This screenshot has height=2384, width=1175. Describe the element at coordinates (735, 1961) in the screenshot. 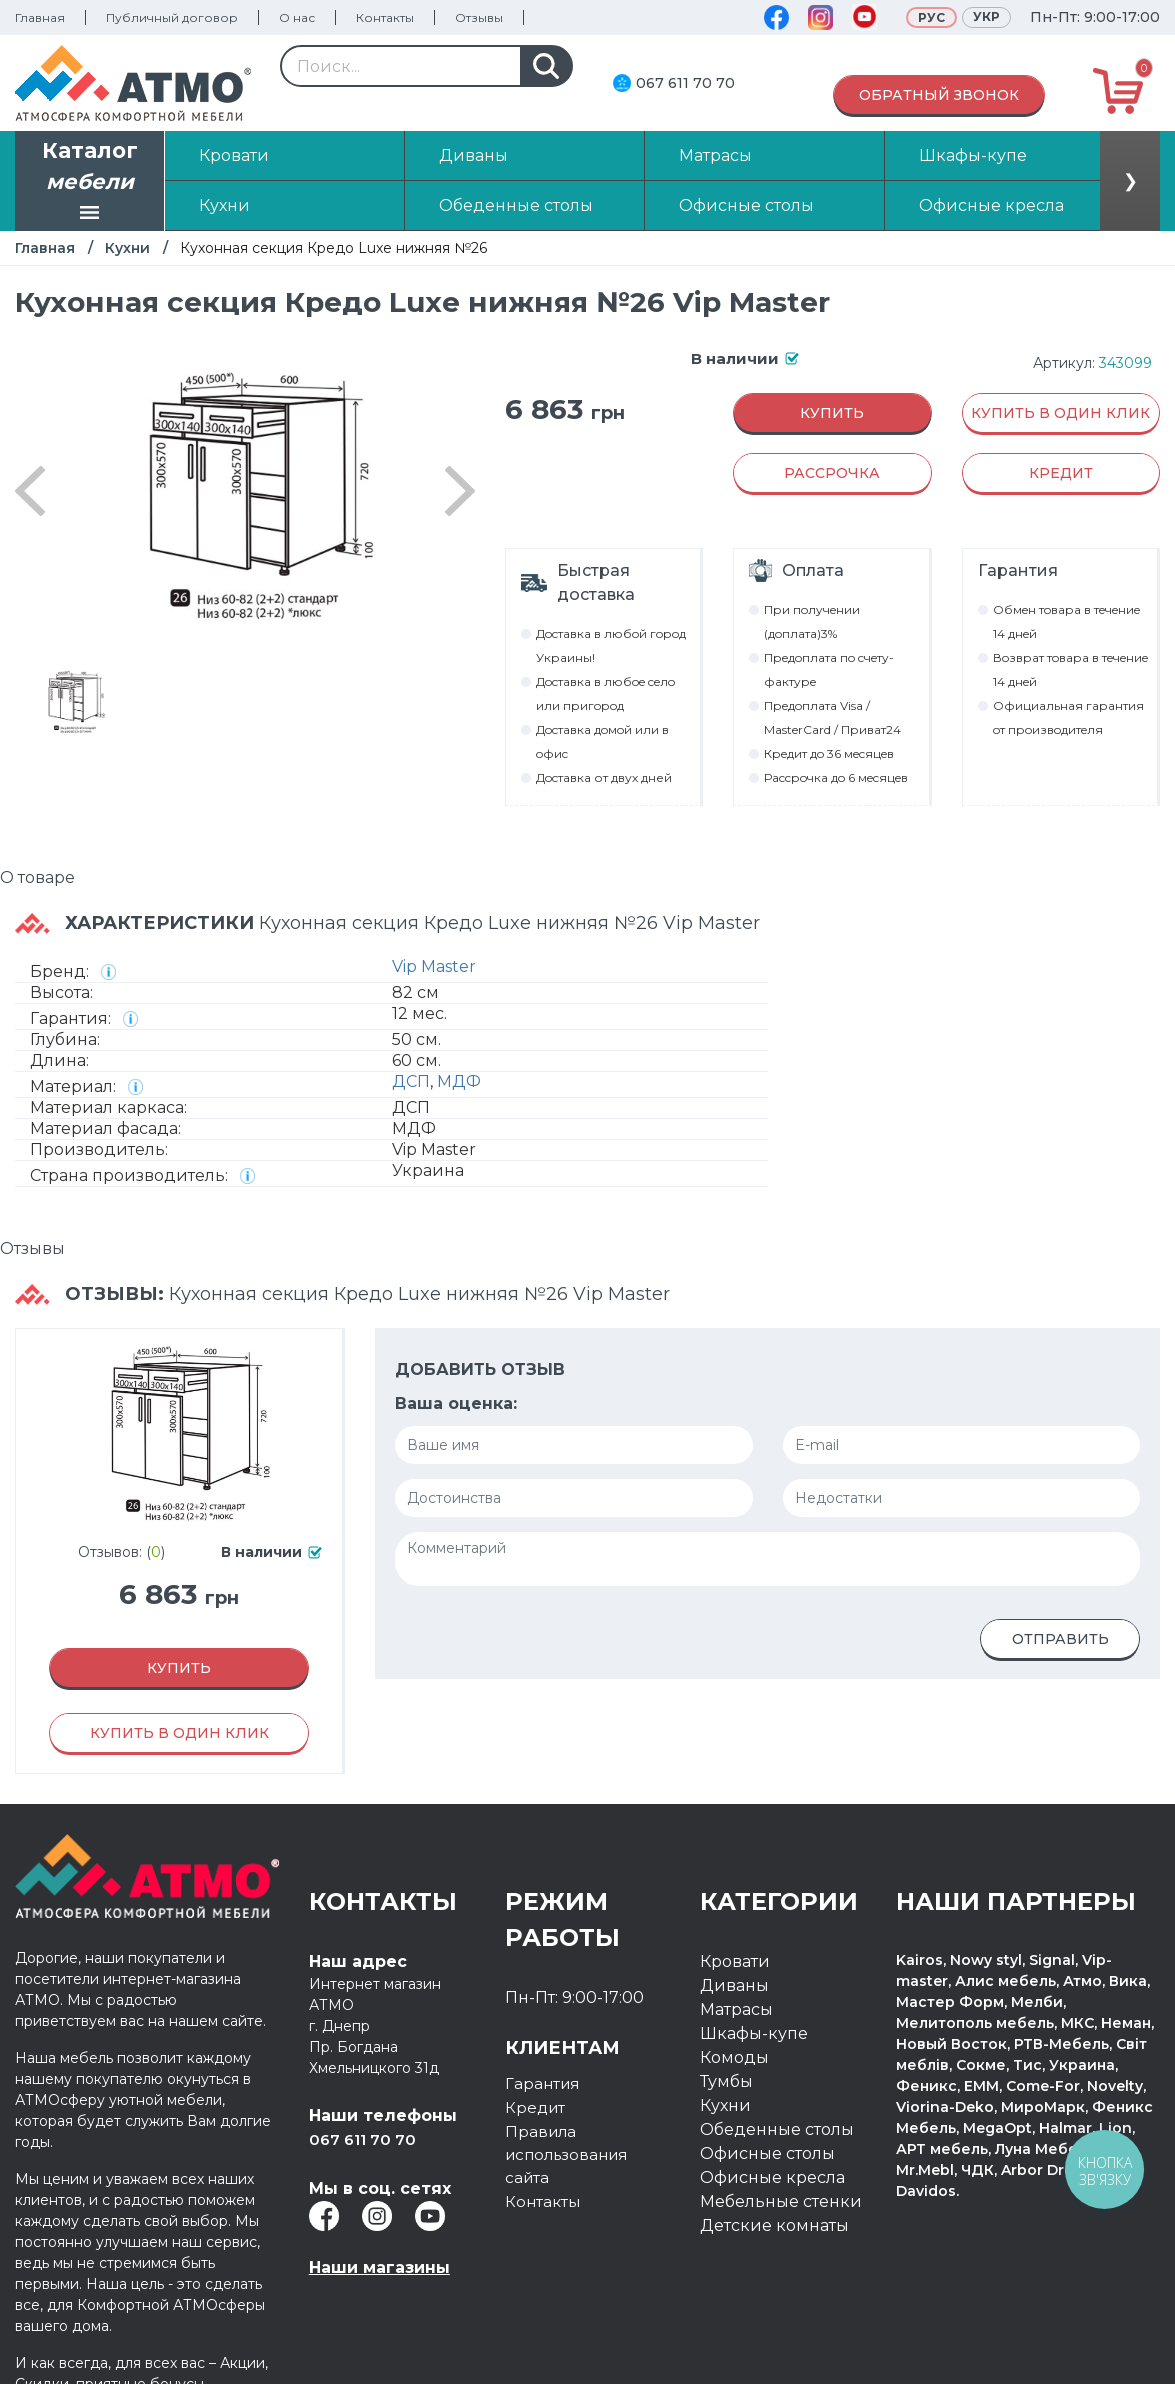

I see `Кровати` at that location.